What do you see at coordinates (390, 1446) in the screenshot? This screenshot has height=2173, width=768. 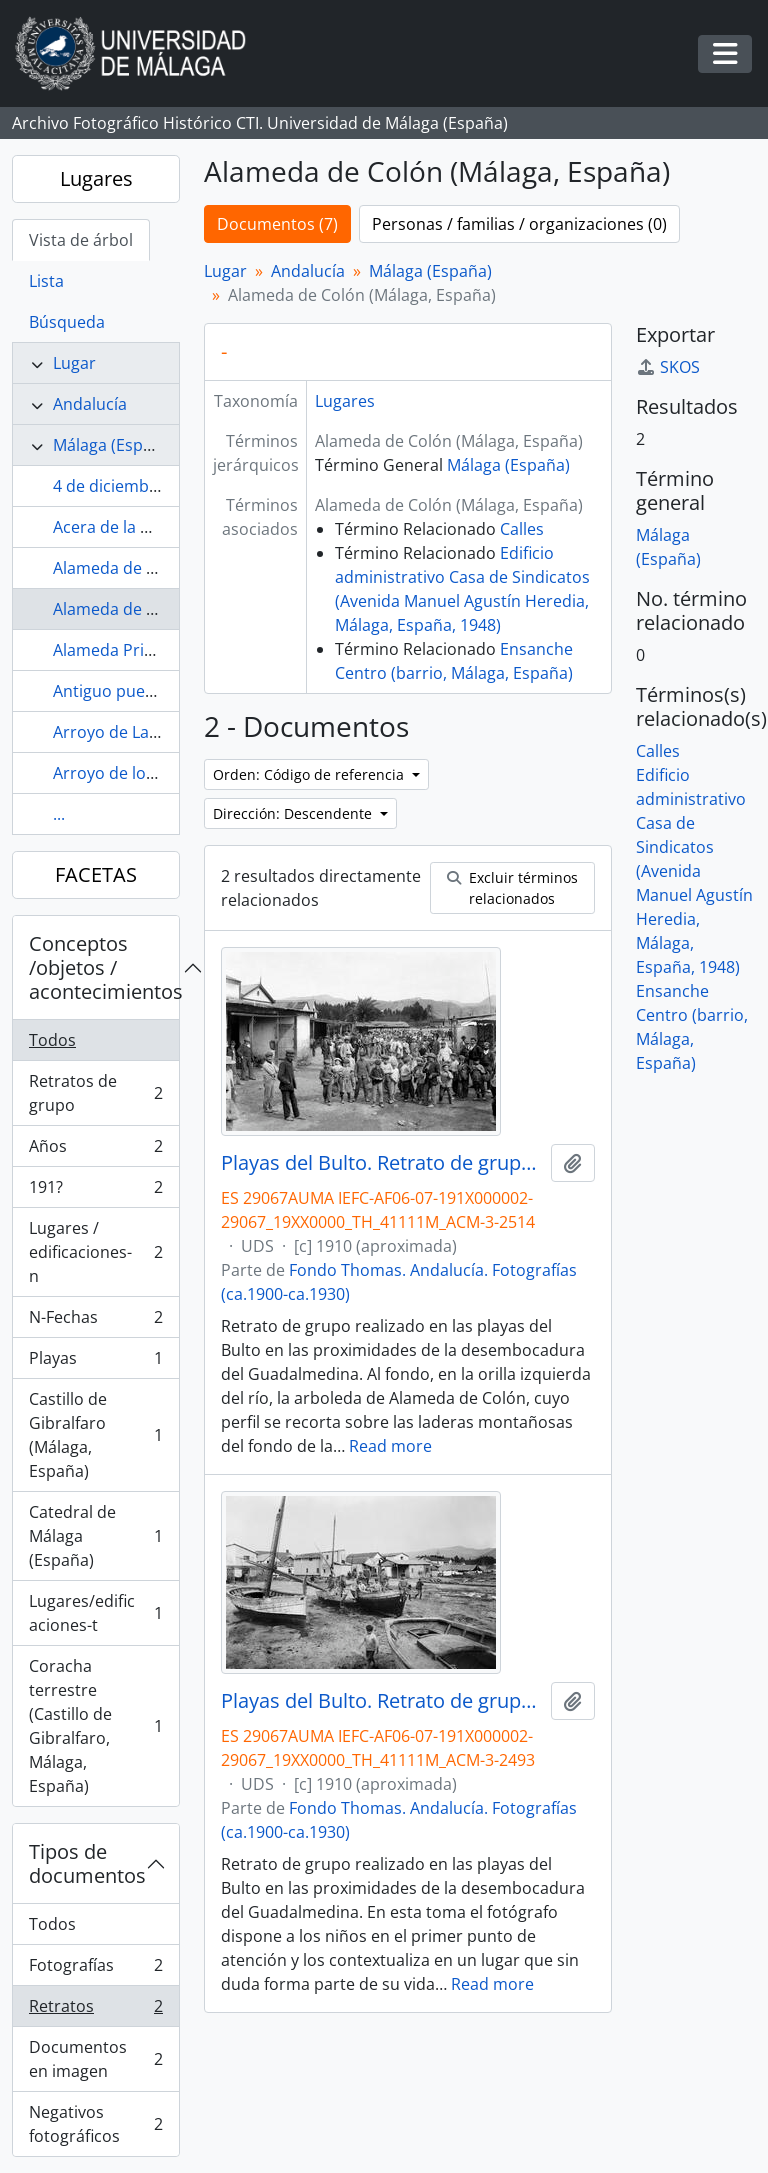 I see `Read more` at bounding box center [390, 1446].